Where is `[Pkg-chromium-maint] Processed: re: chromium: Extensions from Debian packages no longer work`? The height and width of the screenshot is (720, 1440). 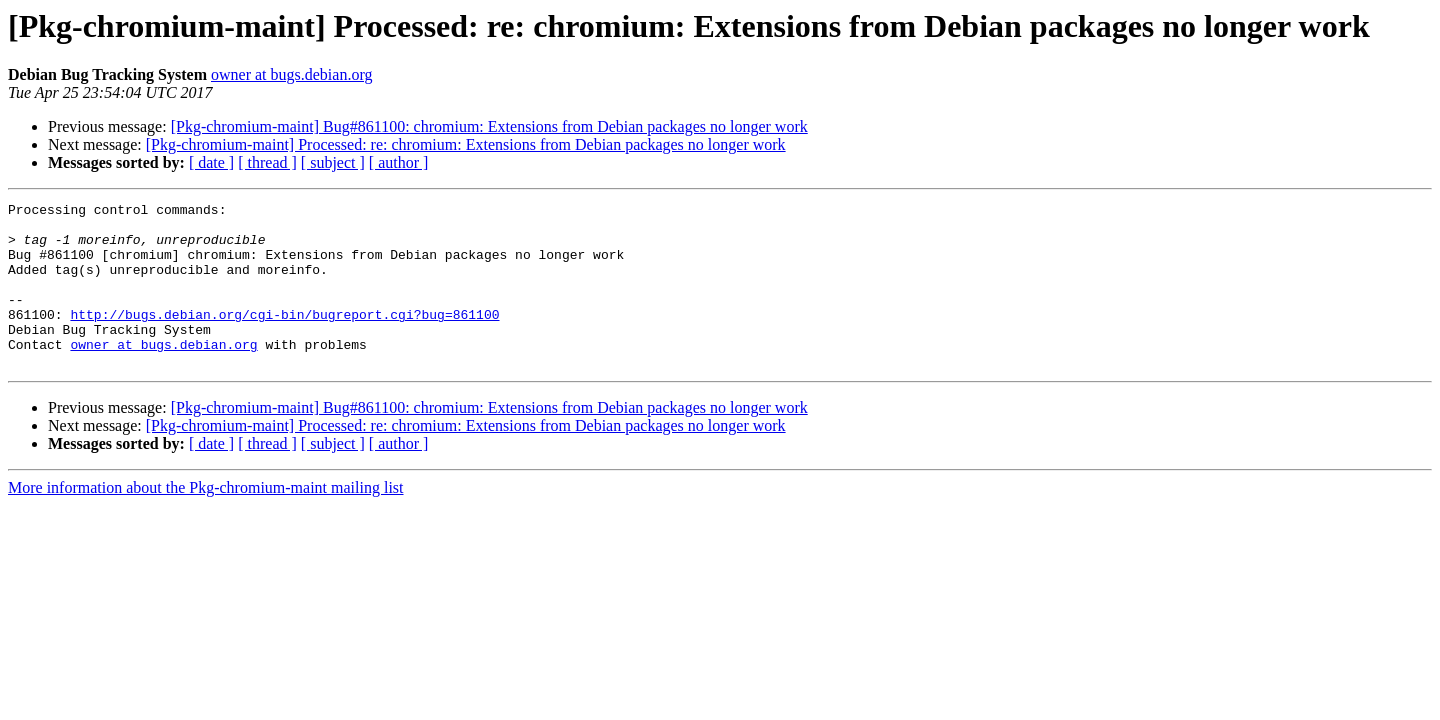
[Pkg-chromium-maint] Processed: re: chromium: Extensions from Debian packages no longer work is located at coordinates (466, 144).